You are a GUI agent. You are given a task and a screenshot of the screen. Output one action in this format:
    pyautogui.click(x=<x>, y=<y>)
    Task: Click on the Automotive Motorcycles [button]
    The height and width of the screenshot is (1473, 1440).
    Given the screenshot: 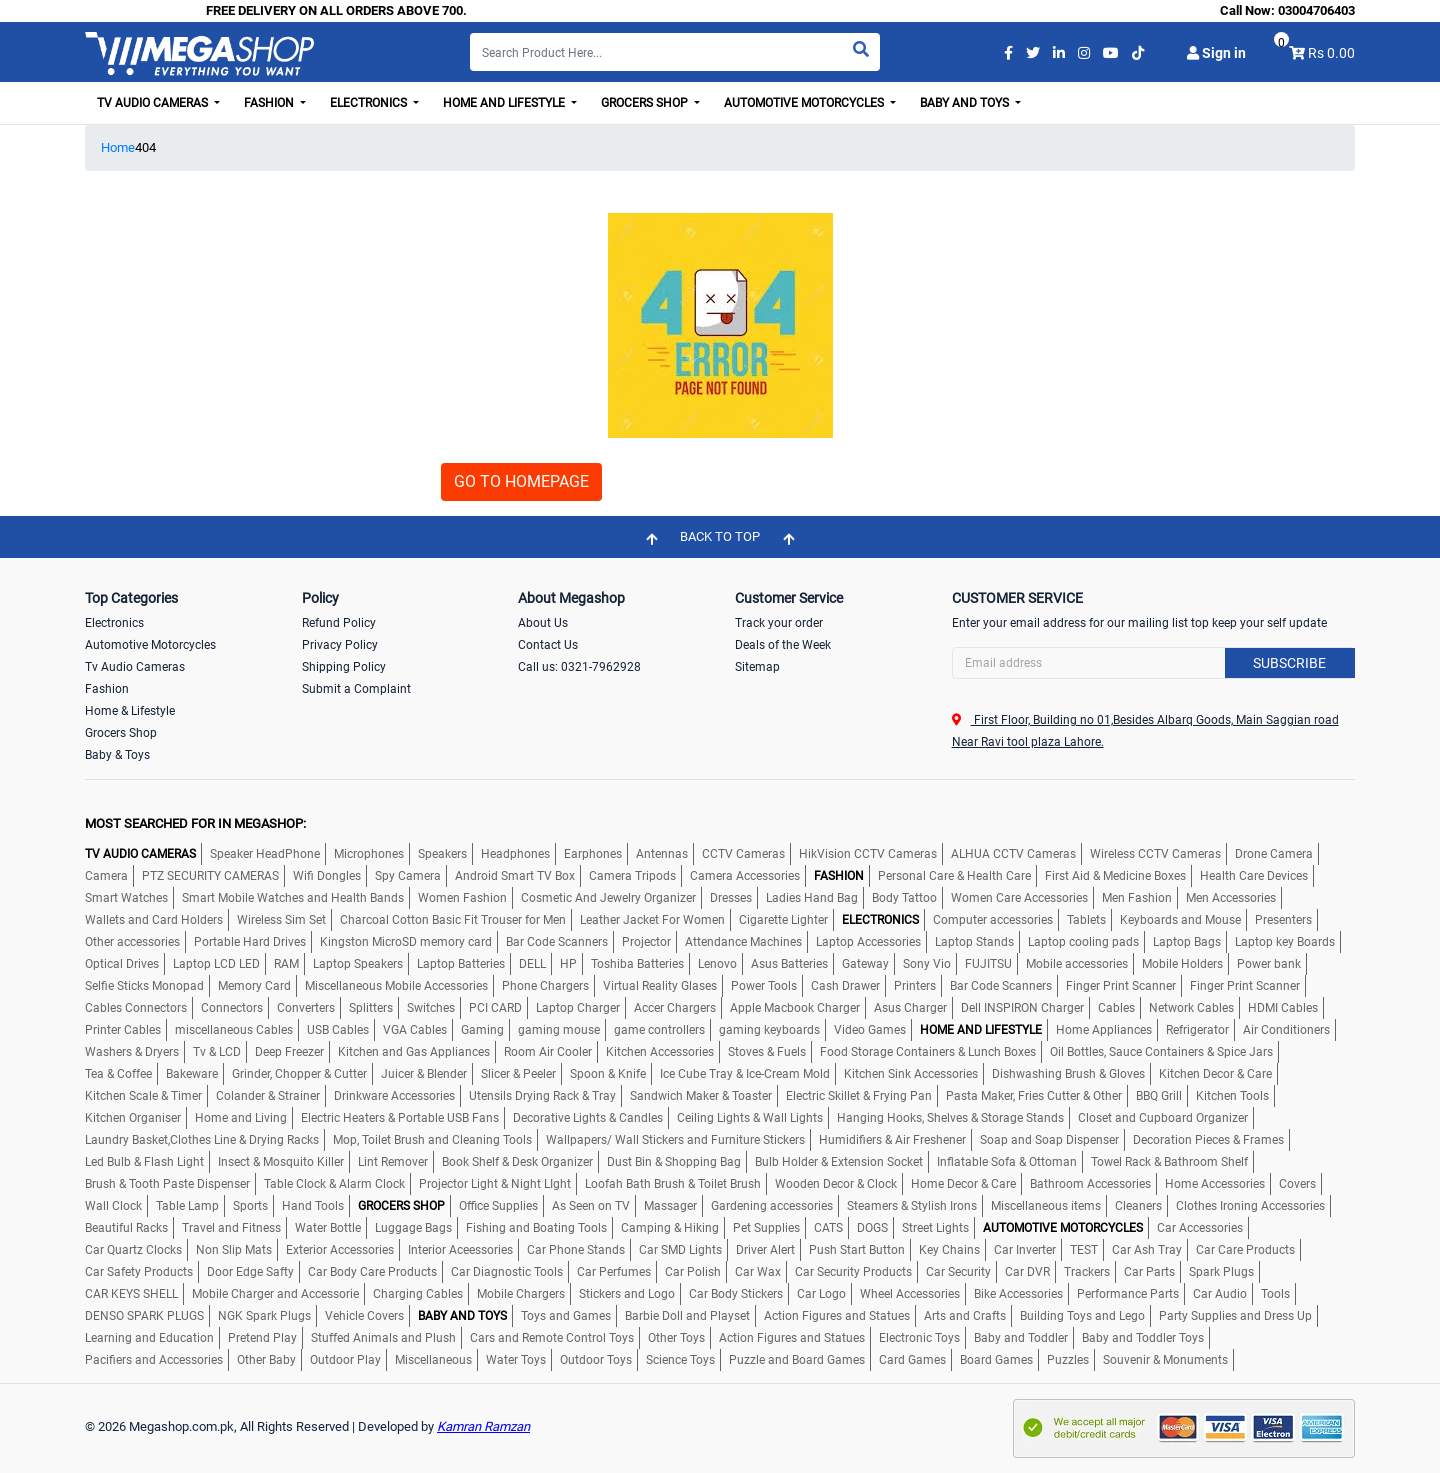 What is the action you would take?
    pyautogui.click(x=805, y=103)
    